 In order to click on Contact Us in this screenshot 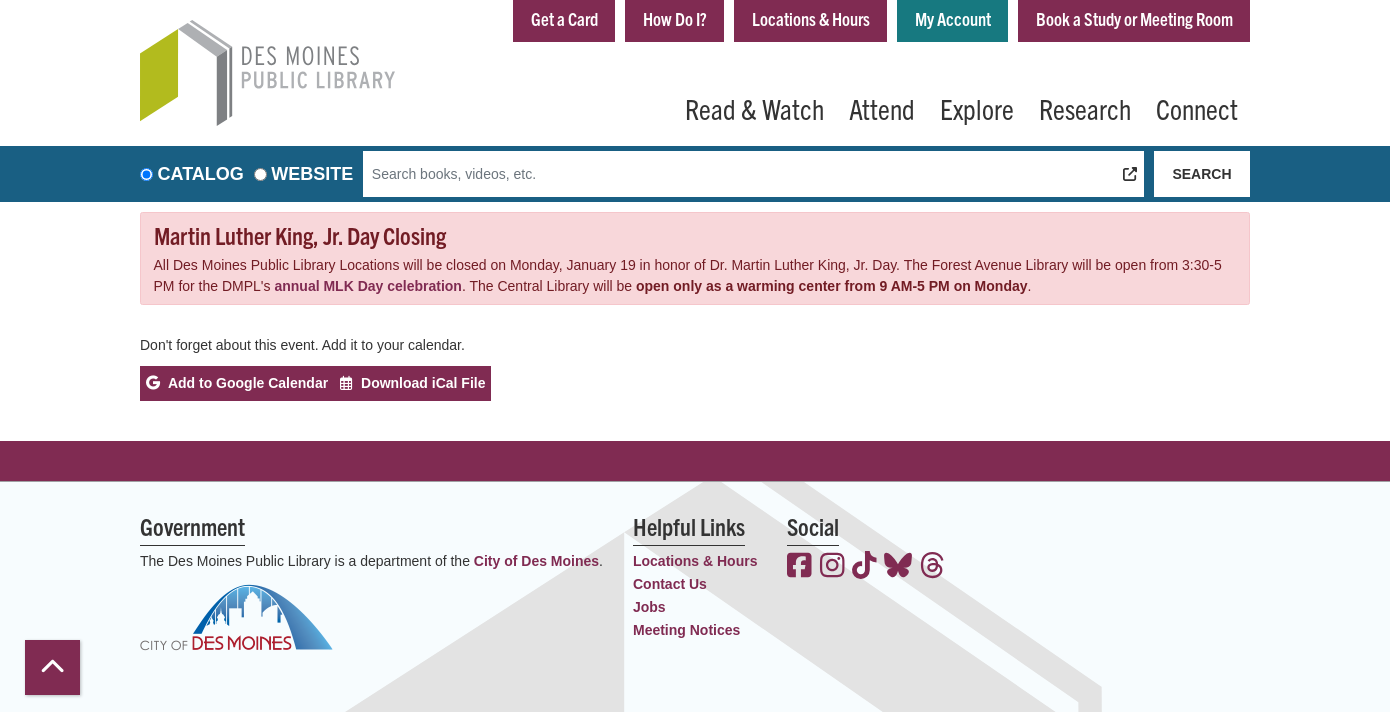, I will do `click(670, 584)`.